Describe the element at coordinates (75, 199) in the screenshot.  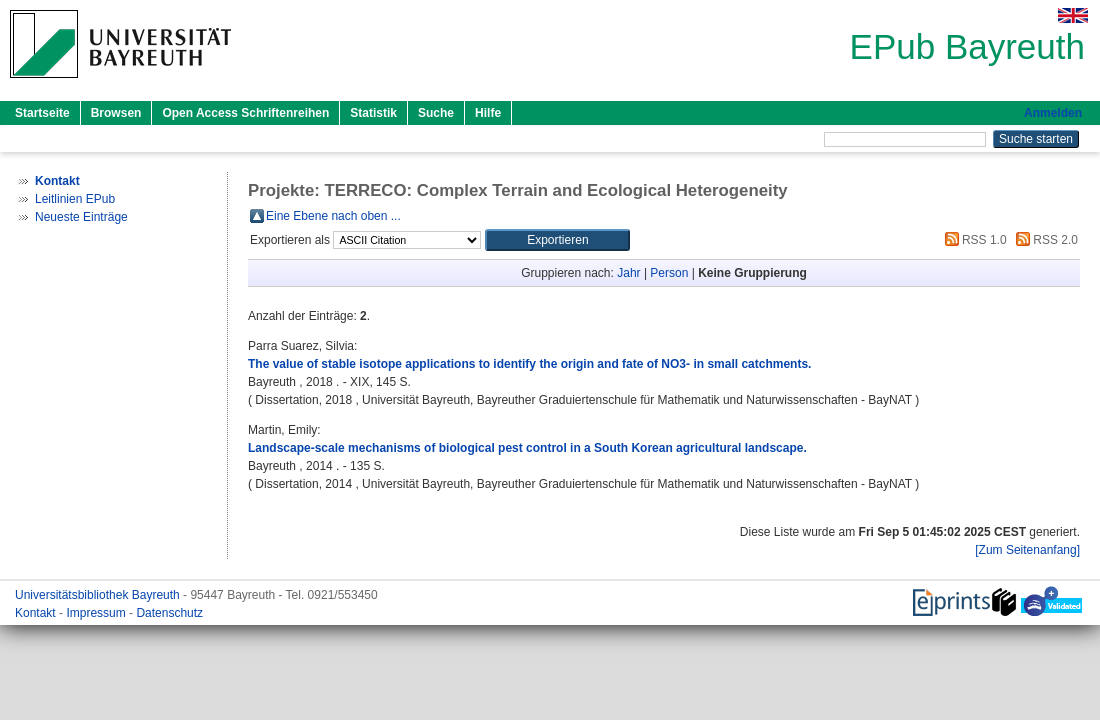
I see `Leitlinien EPub` at that location.